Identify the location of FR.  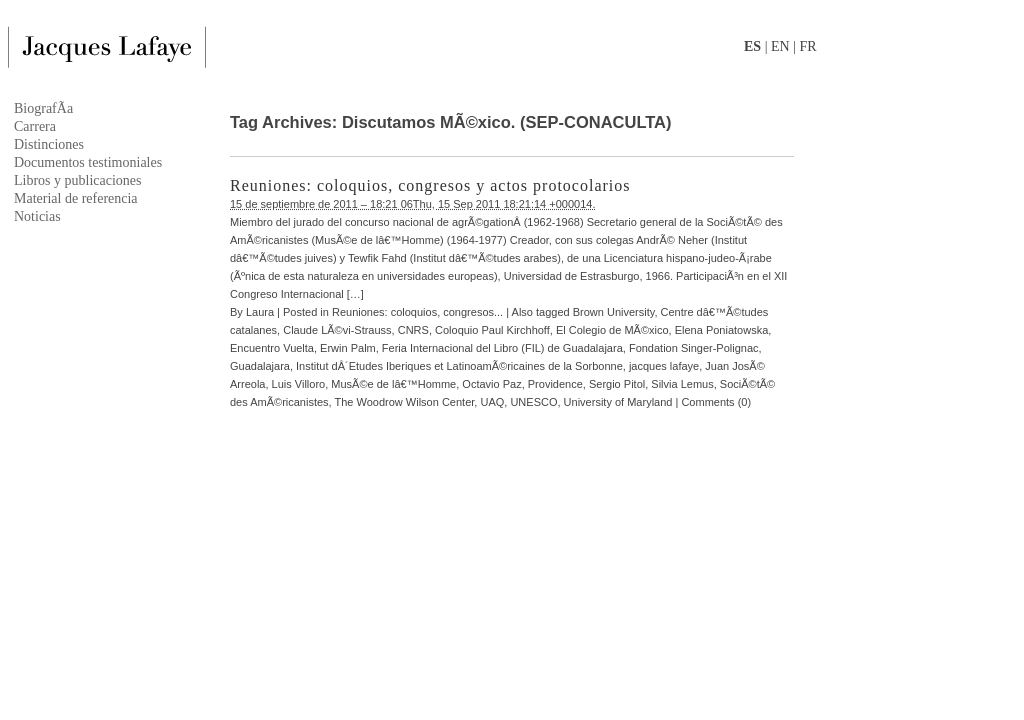
(807, 46).